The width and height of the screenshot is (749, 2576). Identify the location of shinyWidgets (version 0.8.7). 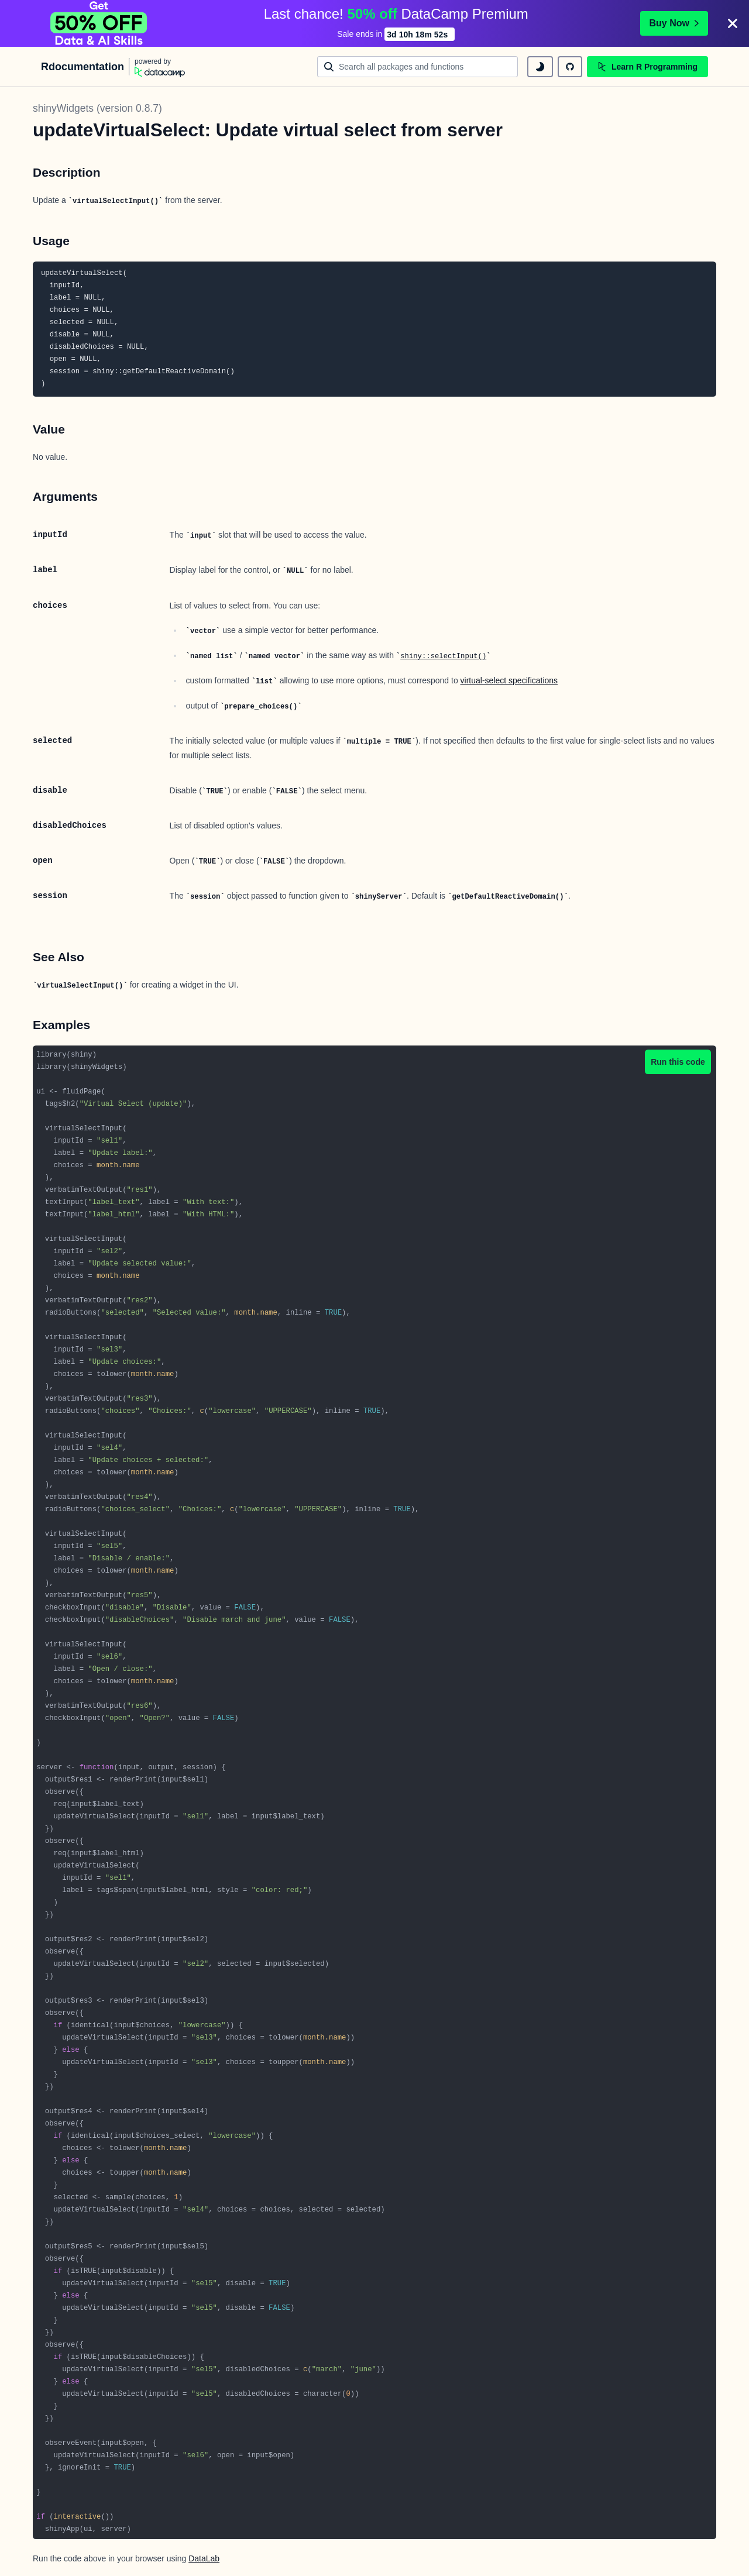
(97, 108).